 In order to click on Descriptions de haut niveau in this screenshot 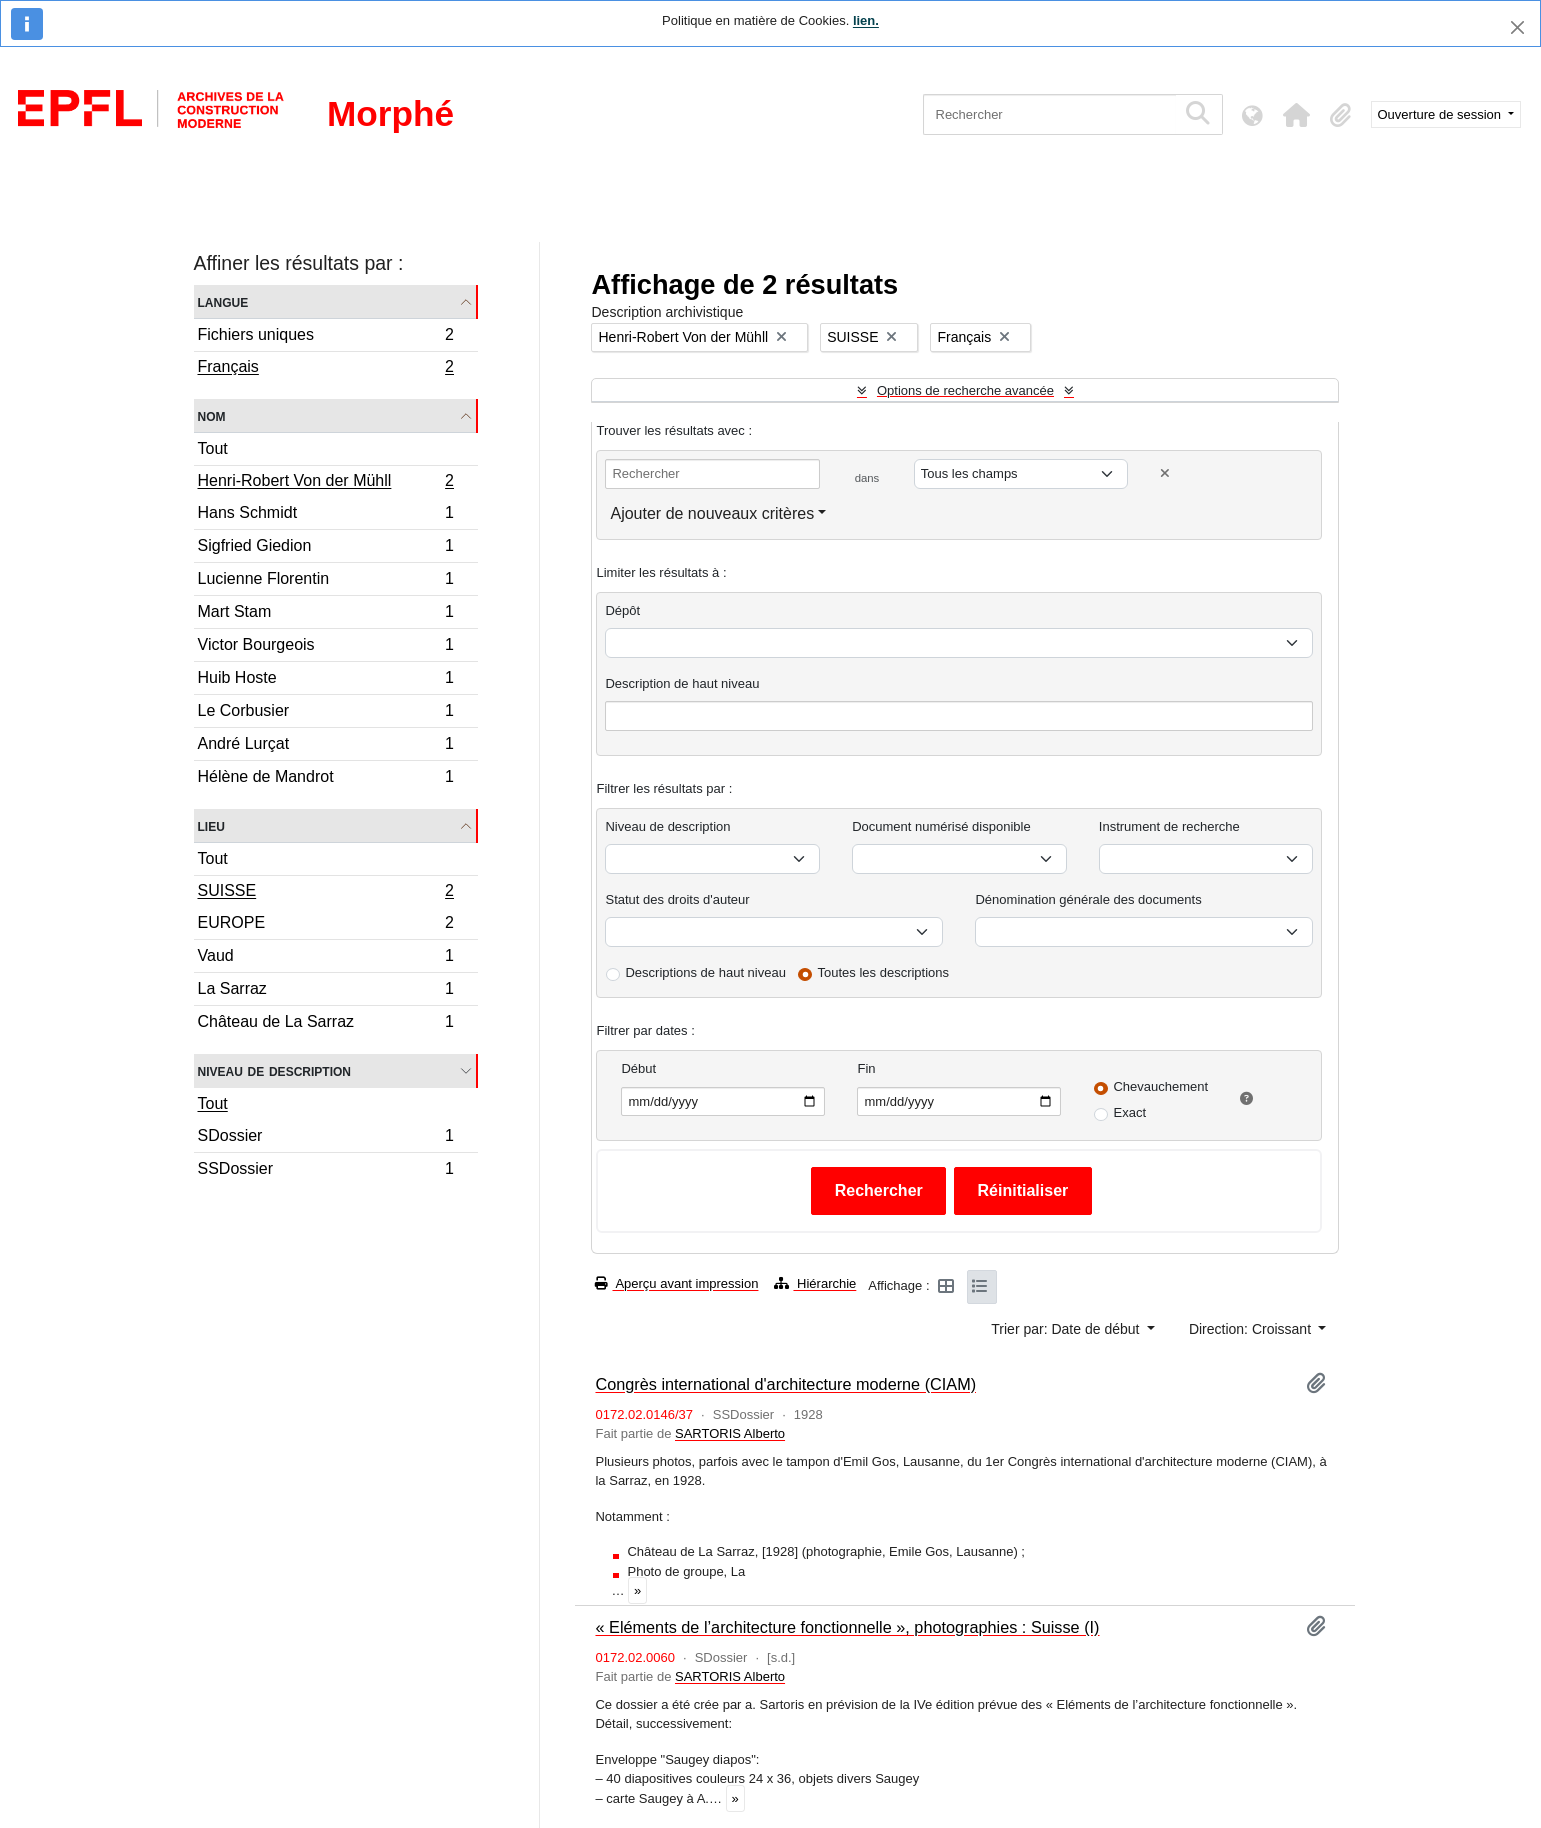, I will do `click(705, 972)`.